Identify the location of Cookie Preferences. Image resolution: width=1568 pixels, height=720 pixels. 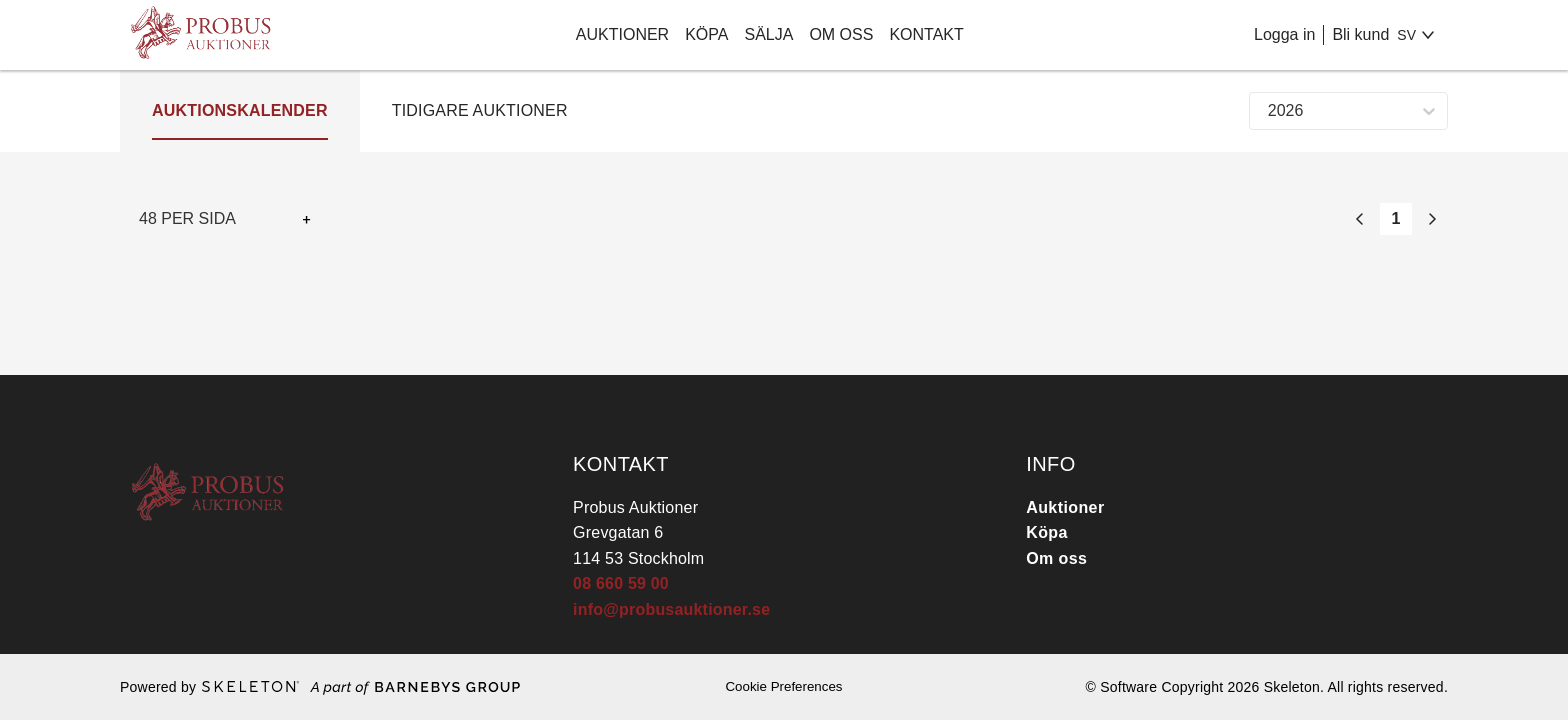
(783, 686).